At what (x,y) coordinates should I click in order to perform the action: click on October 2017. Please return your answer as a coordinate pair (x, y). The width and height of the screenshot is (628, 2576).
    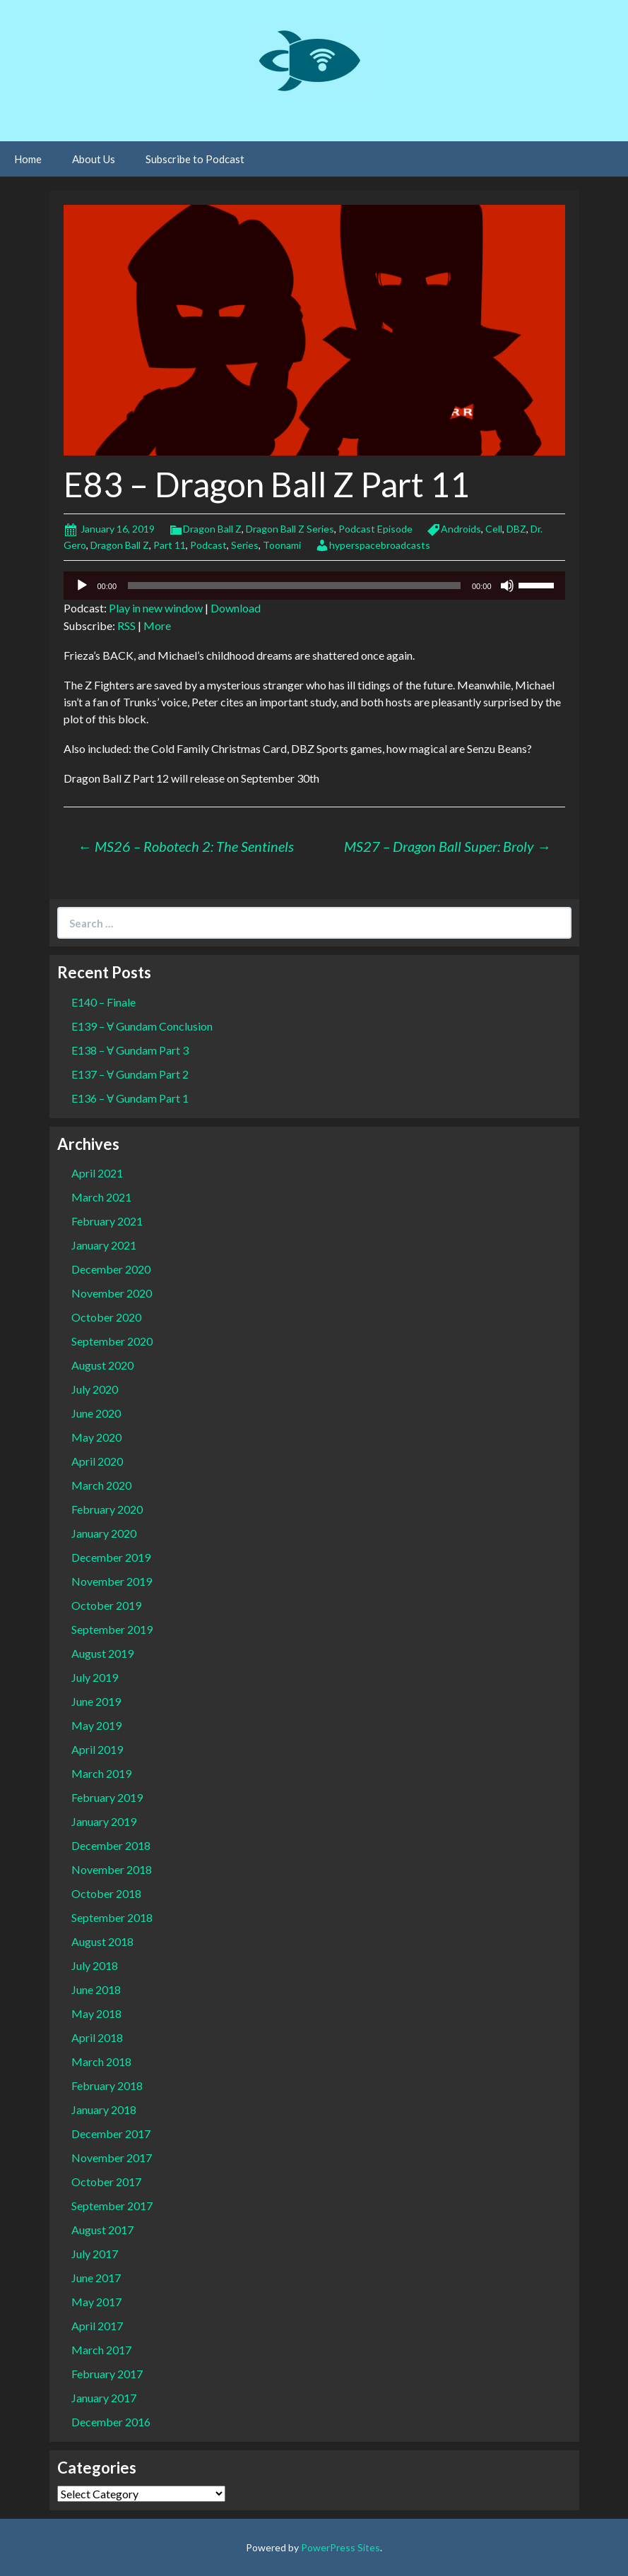
    Looking at the image, I should click on (106, 2181).